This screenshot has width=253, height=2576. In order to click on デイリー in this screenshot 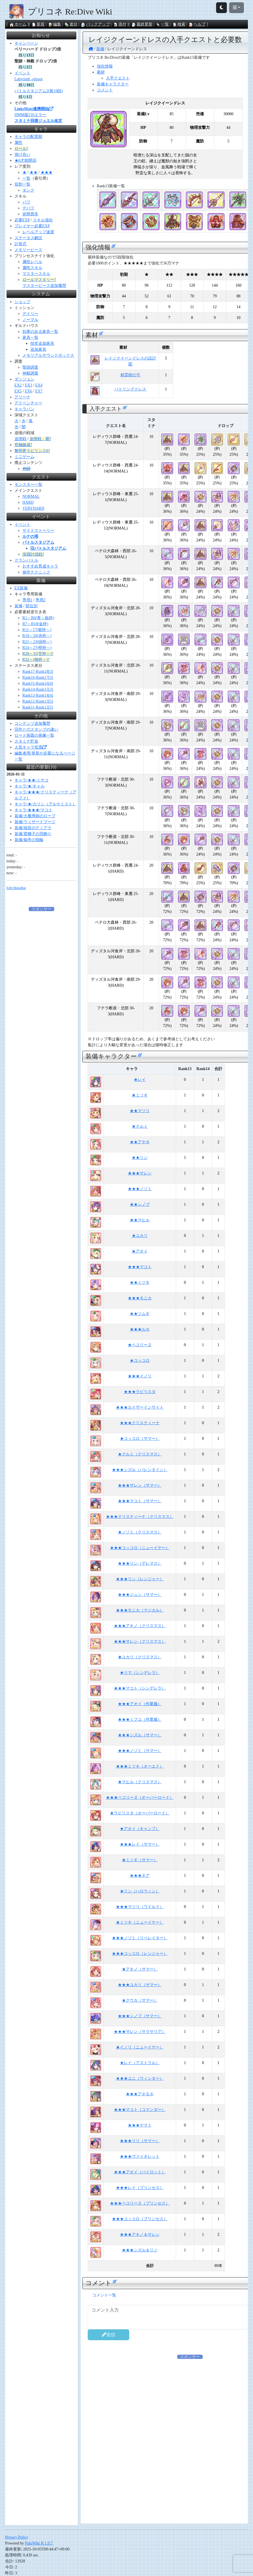, I will do `click(30, 314)`.